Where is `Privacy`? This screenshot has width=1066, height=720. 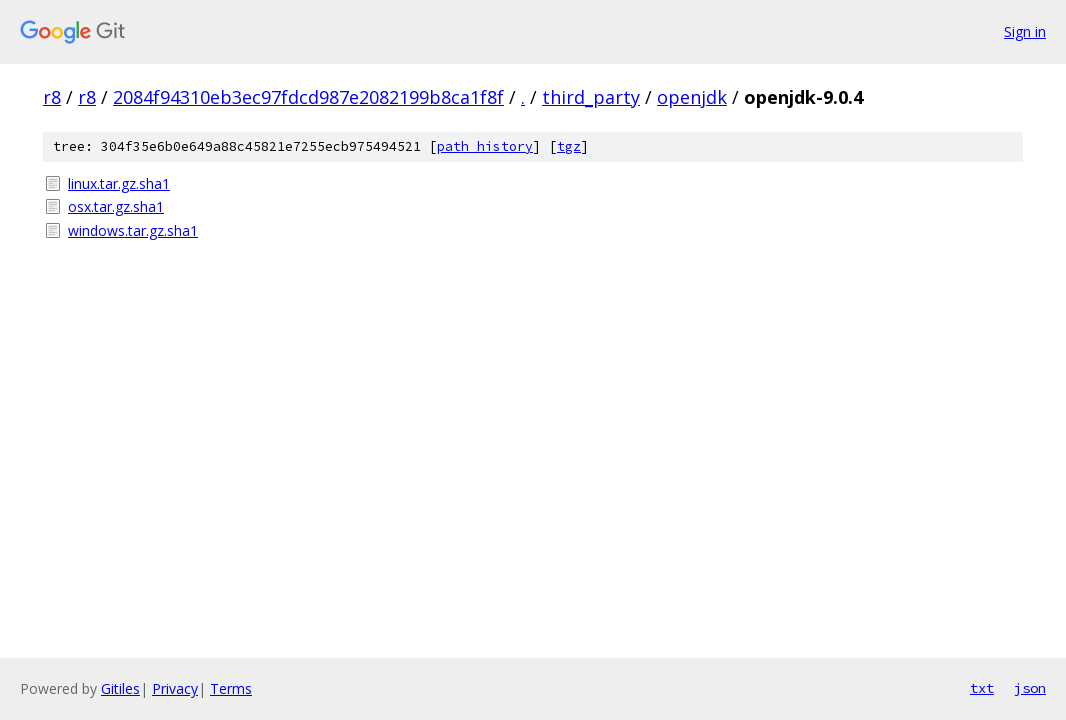 Privacy is located at coordinates (175, 688).